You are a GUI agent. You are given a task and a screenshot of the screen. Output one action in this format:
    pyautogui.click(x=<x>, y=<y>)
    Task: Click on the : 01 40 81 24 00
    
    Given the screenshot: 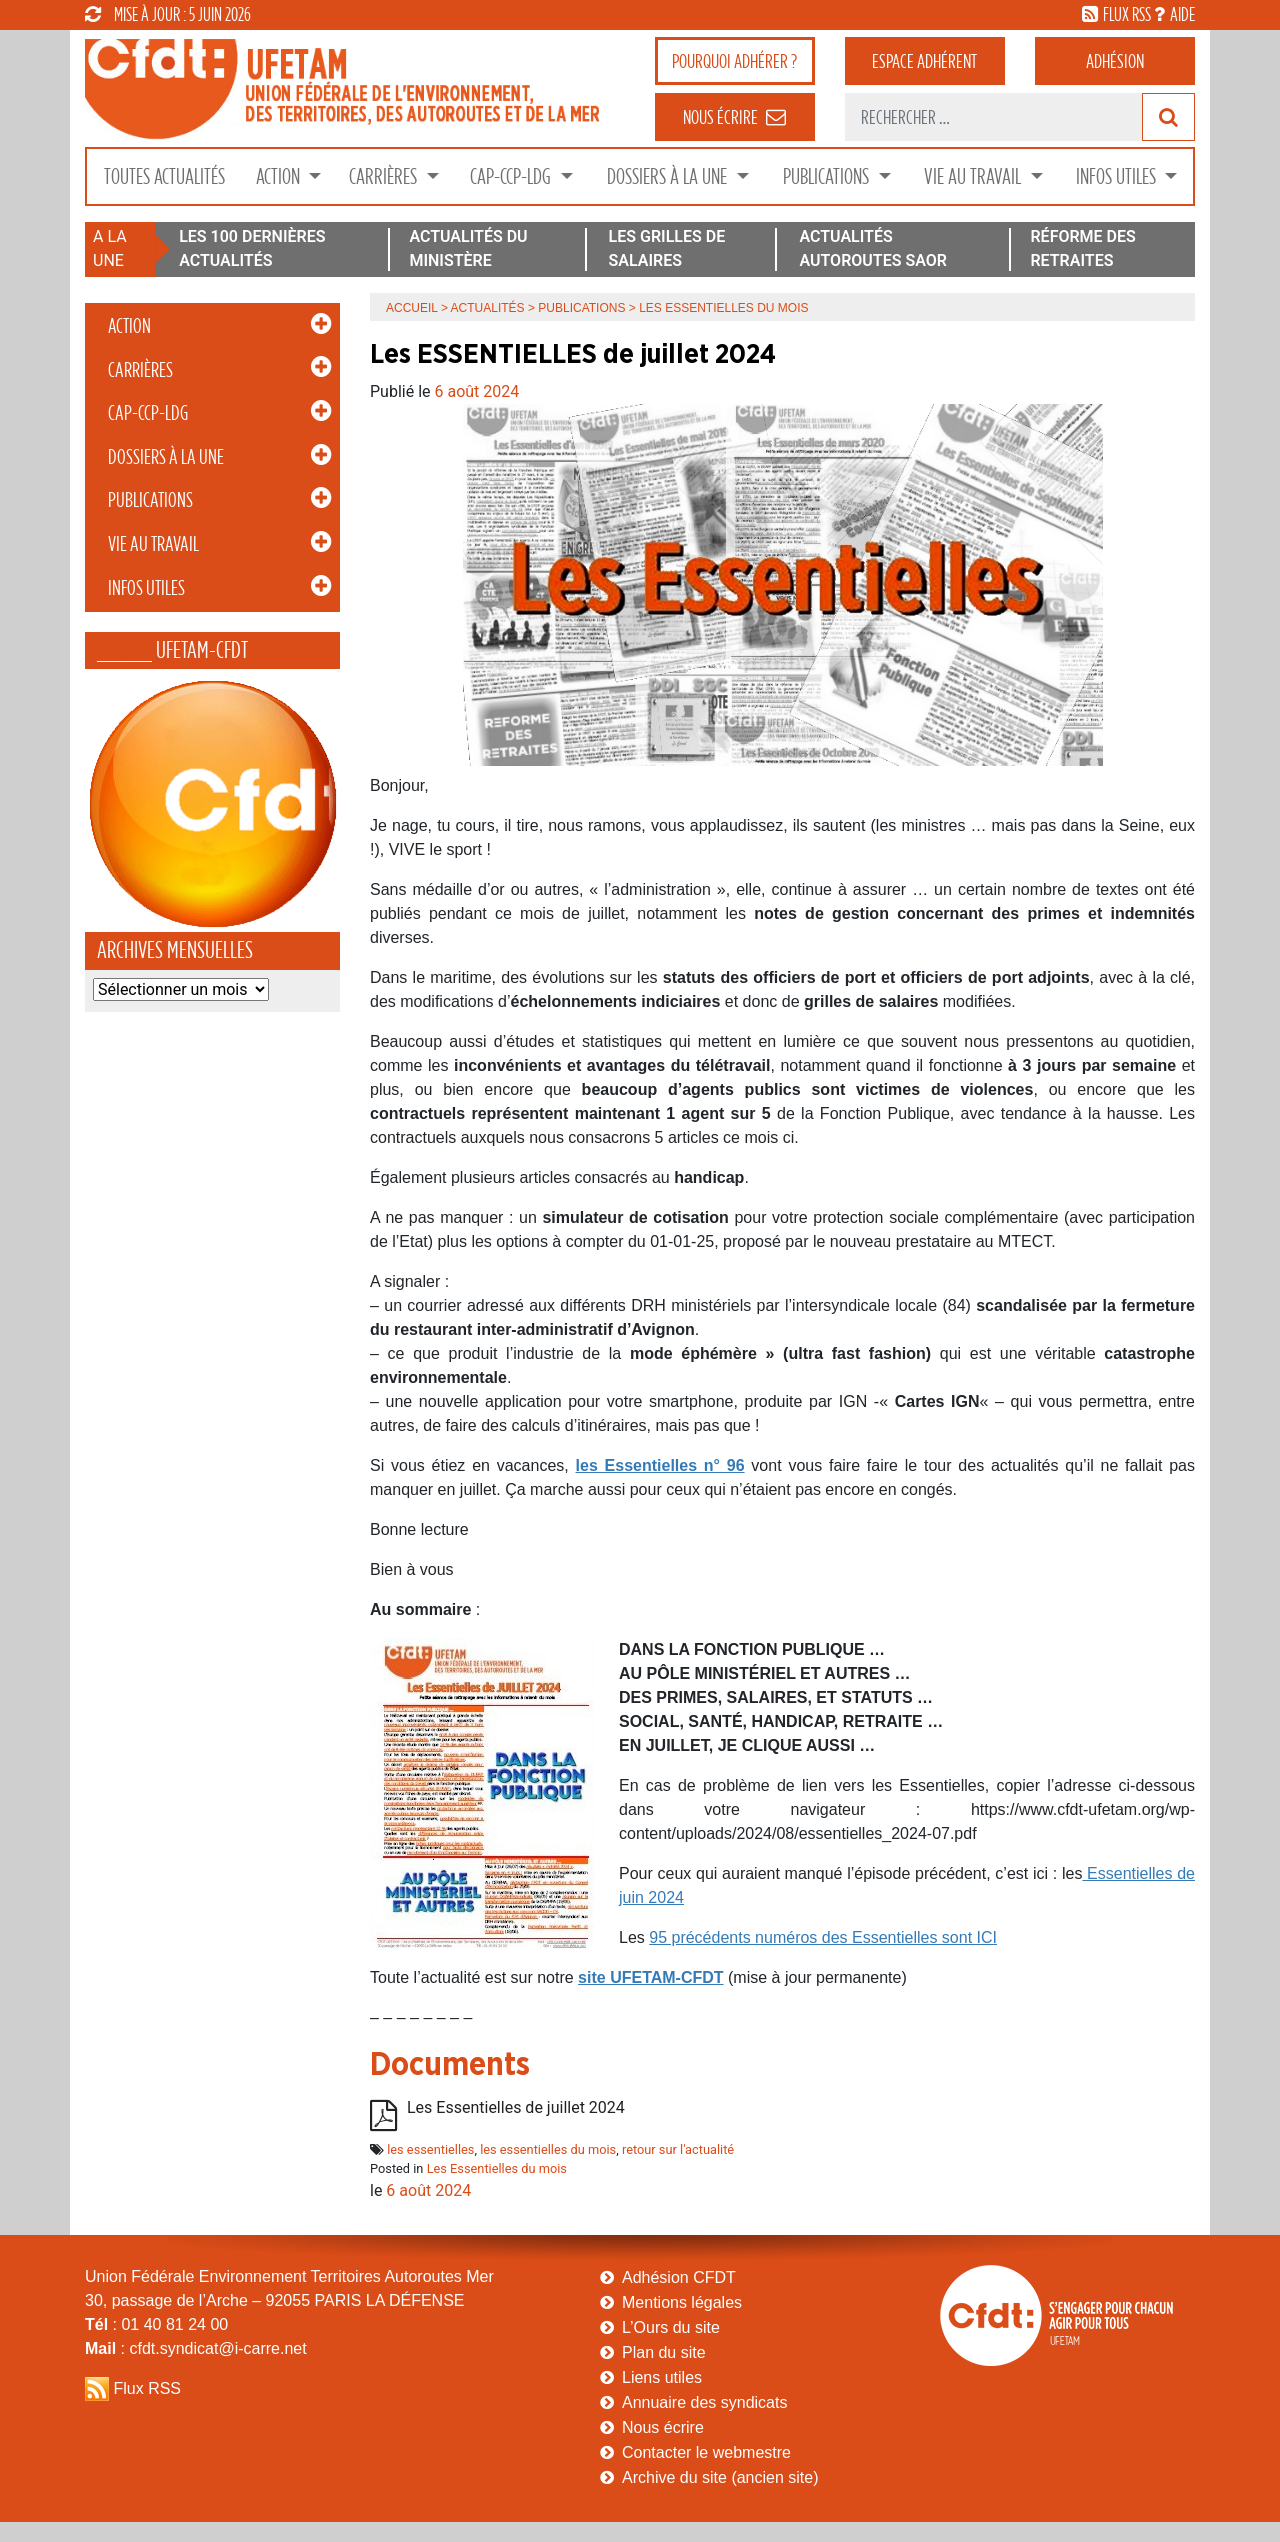 What is the action you would take?
    pyautogui.click(x=156, y=2324)
    